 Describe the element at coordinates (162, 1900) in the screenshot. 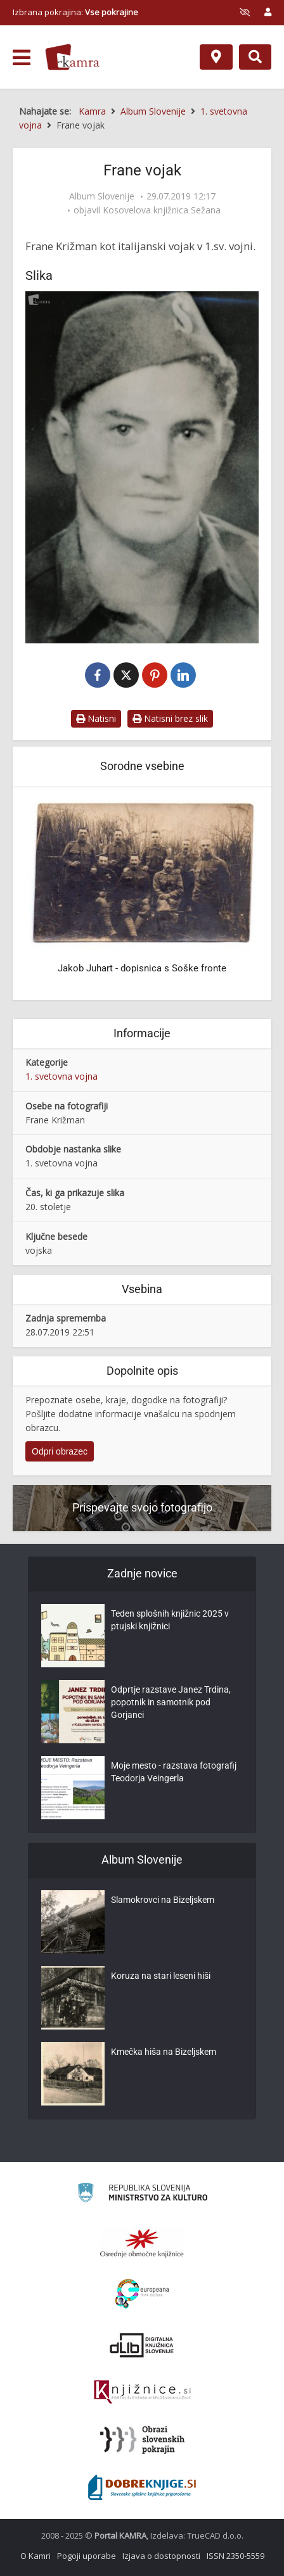

I see `Slamokrovci na Bizeljskem` at that location.